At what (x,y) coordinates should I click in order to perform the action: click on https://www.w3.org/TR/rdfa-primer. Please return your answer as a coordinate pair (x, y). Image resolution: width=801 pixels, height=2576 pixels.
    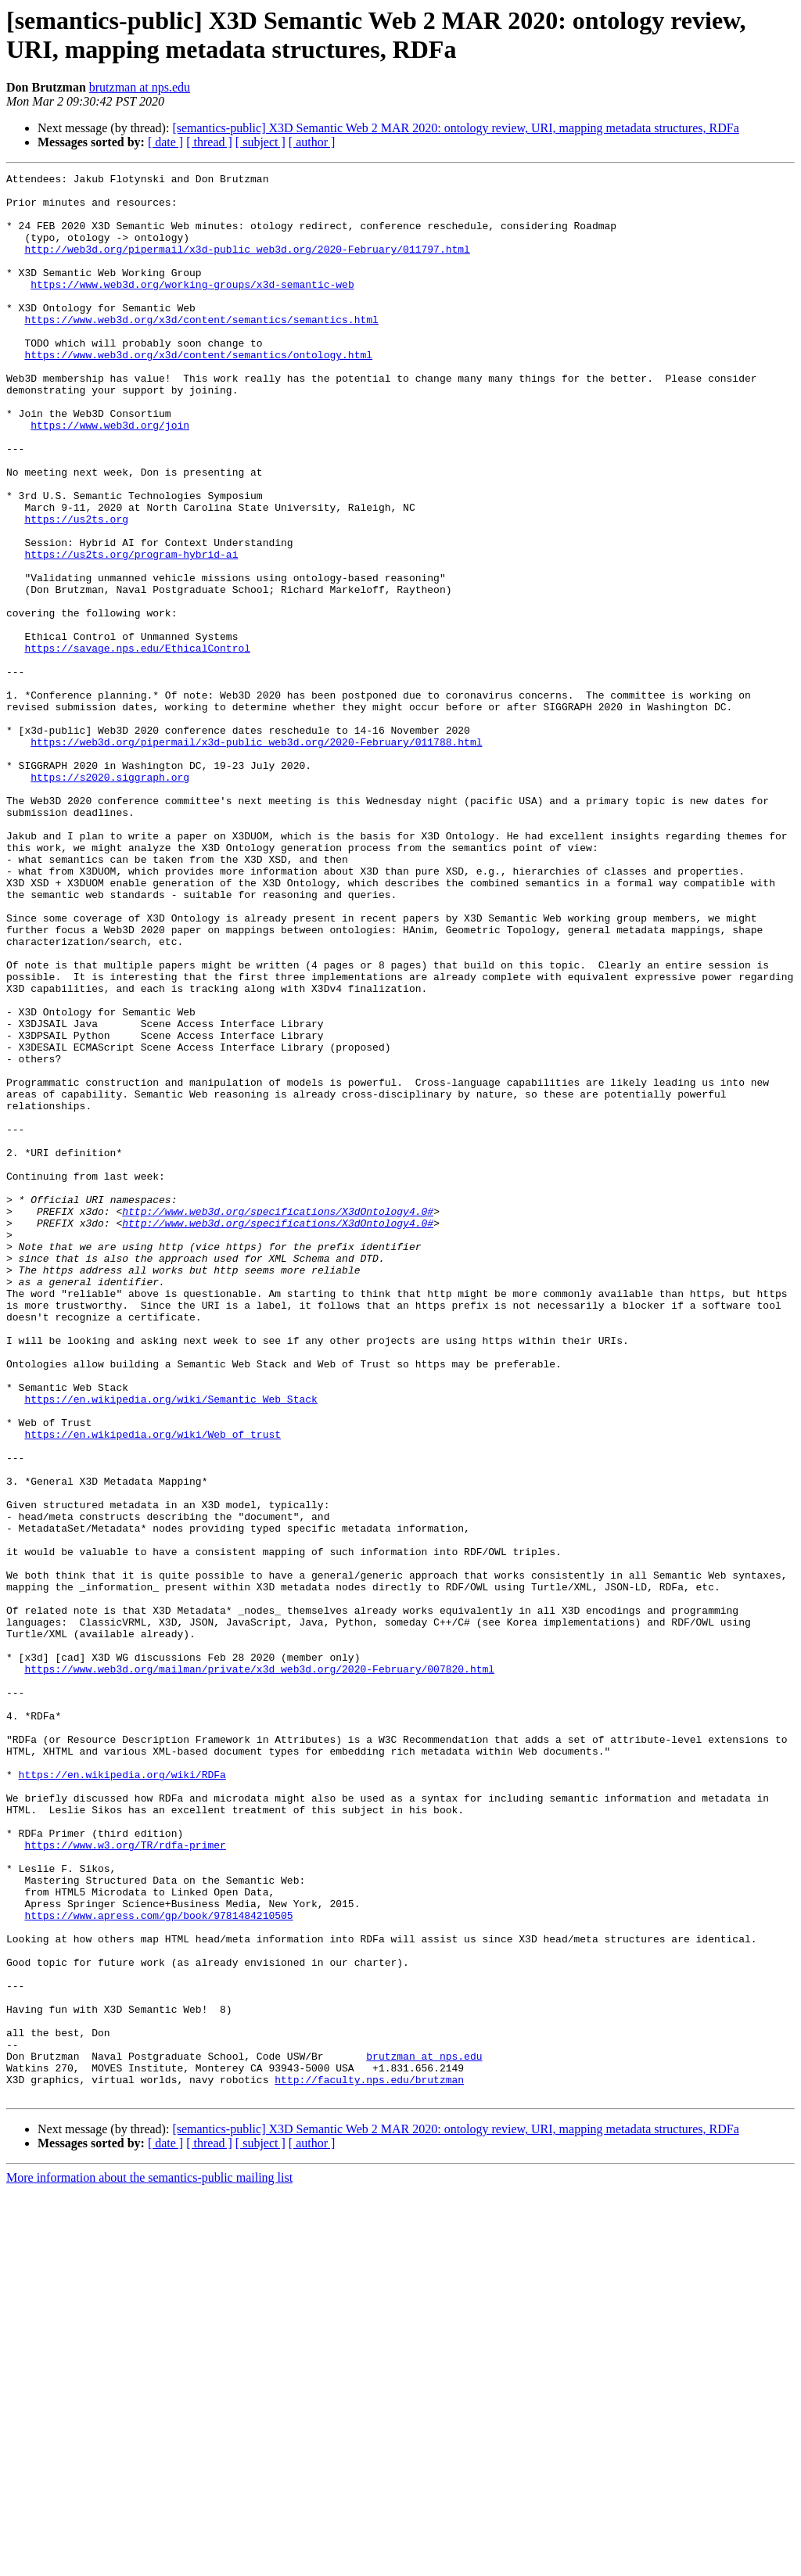
    Looking at the image, I should click on (124, 2180).